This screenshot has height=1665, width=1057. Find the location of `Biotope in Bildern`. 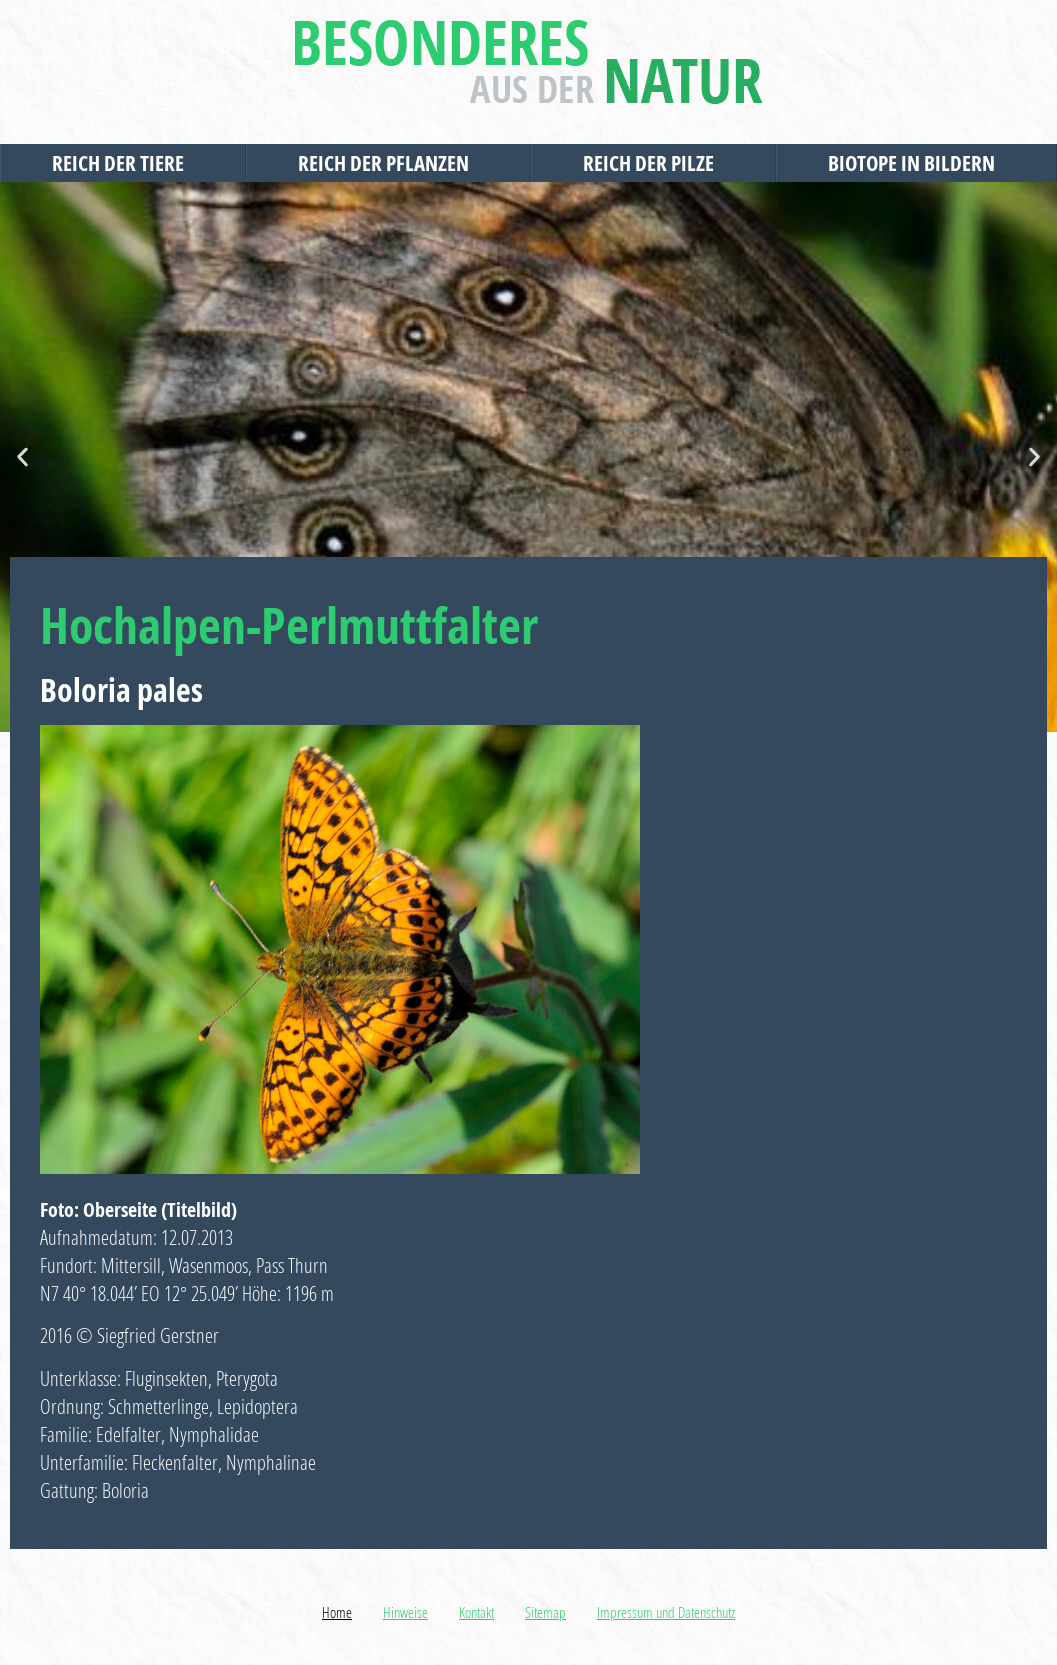

Biotope in Bildern is located at coordinates (916, 163).